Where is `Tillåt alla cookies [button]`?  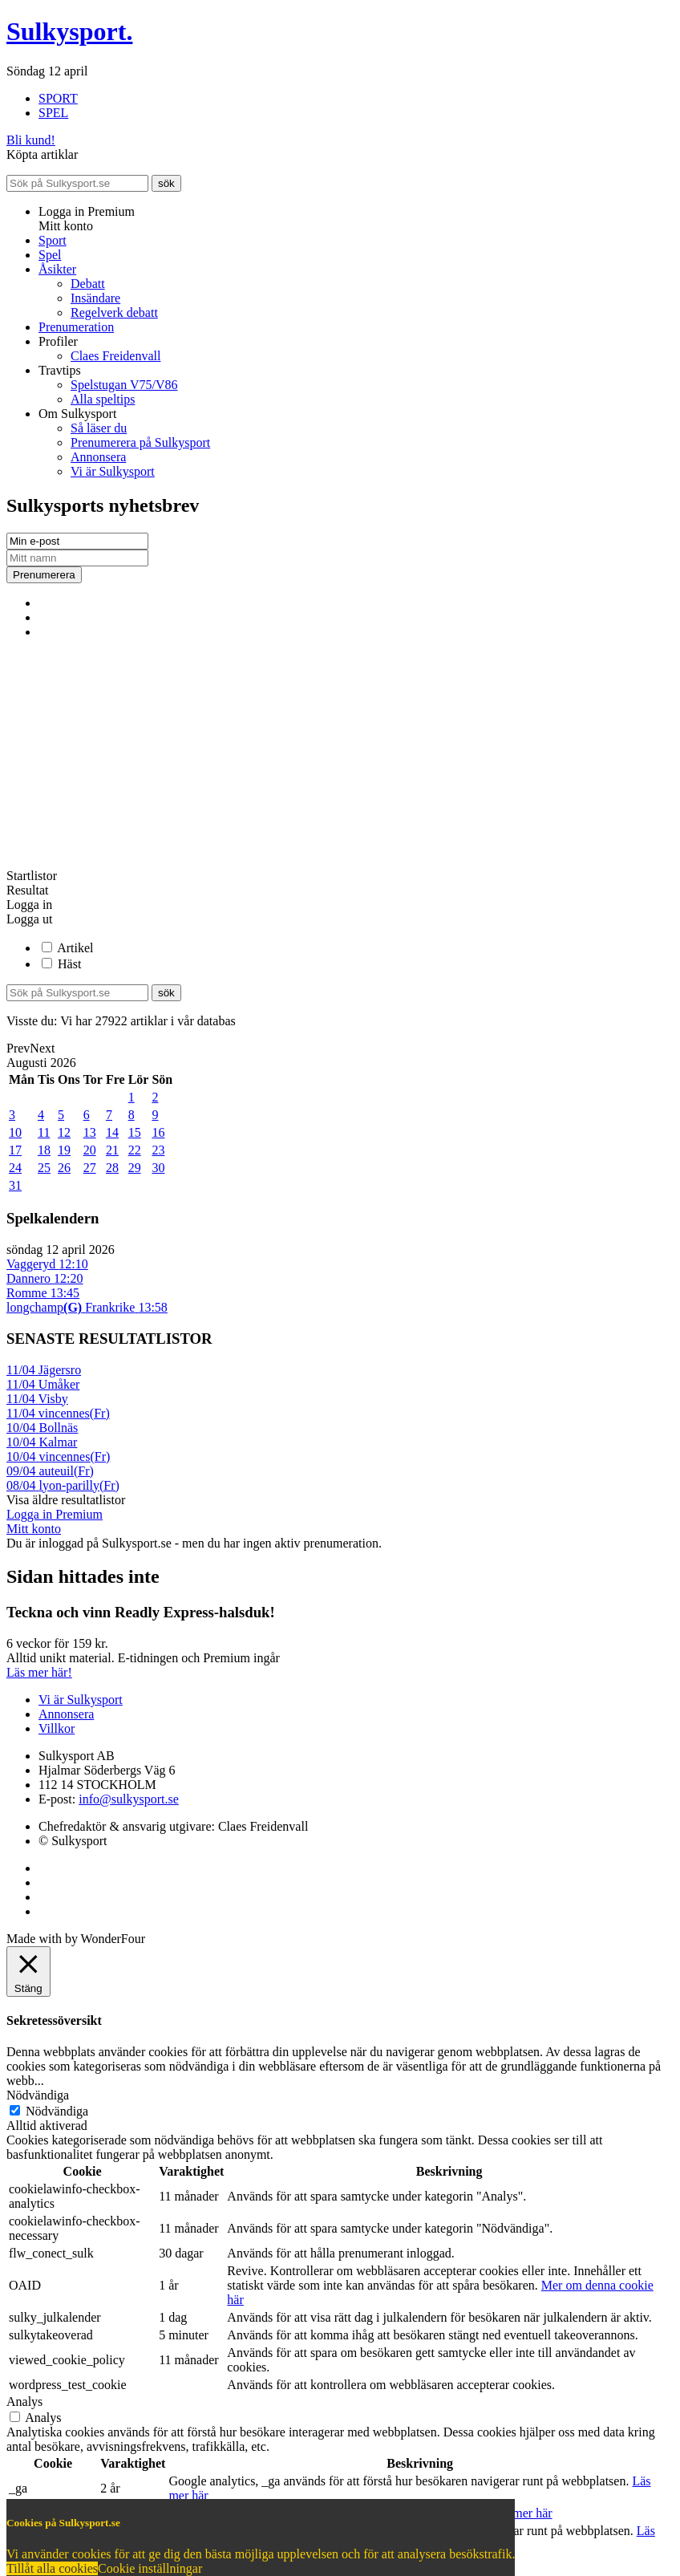
Tillåt alla cookies [button] is located at coordinates (52, 2568).